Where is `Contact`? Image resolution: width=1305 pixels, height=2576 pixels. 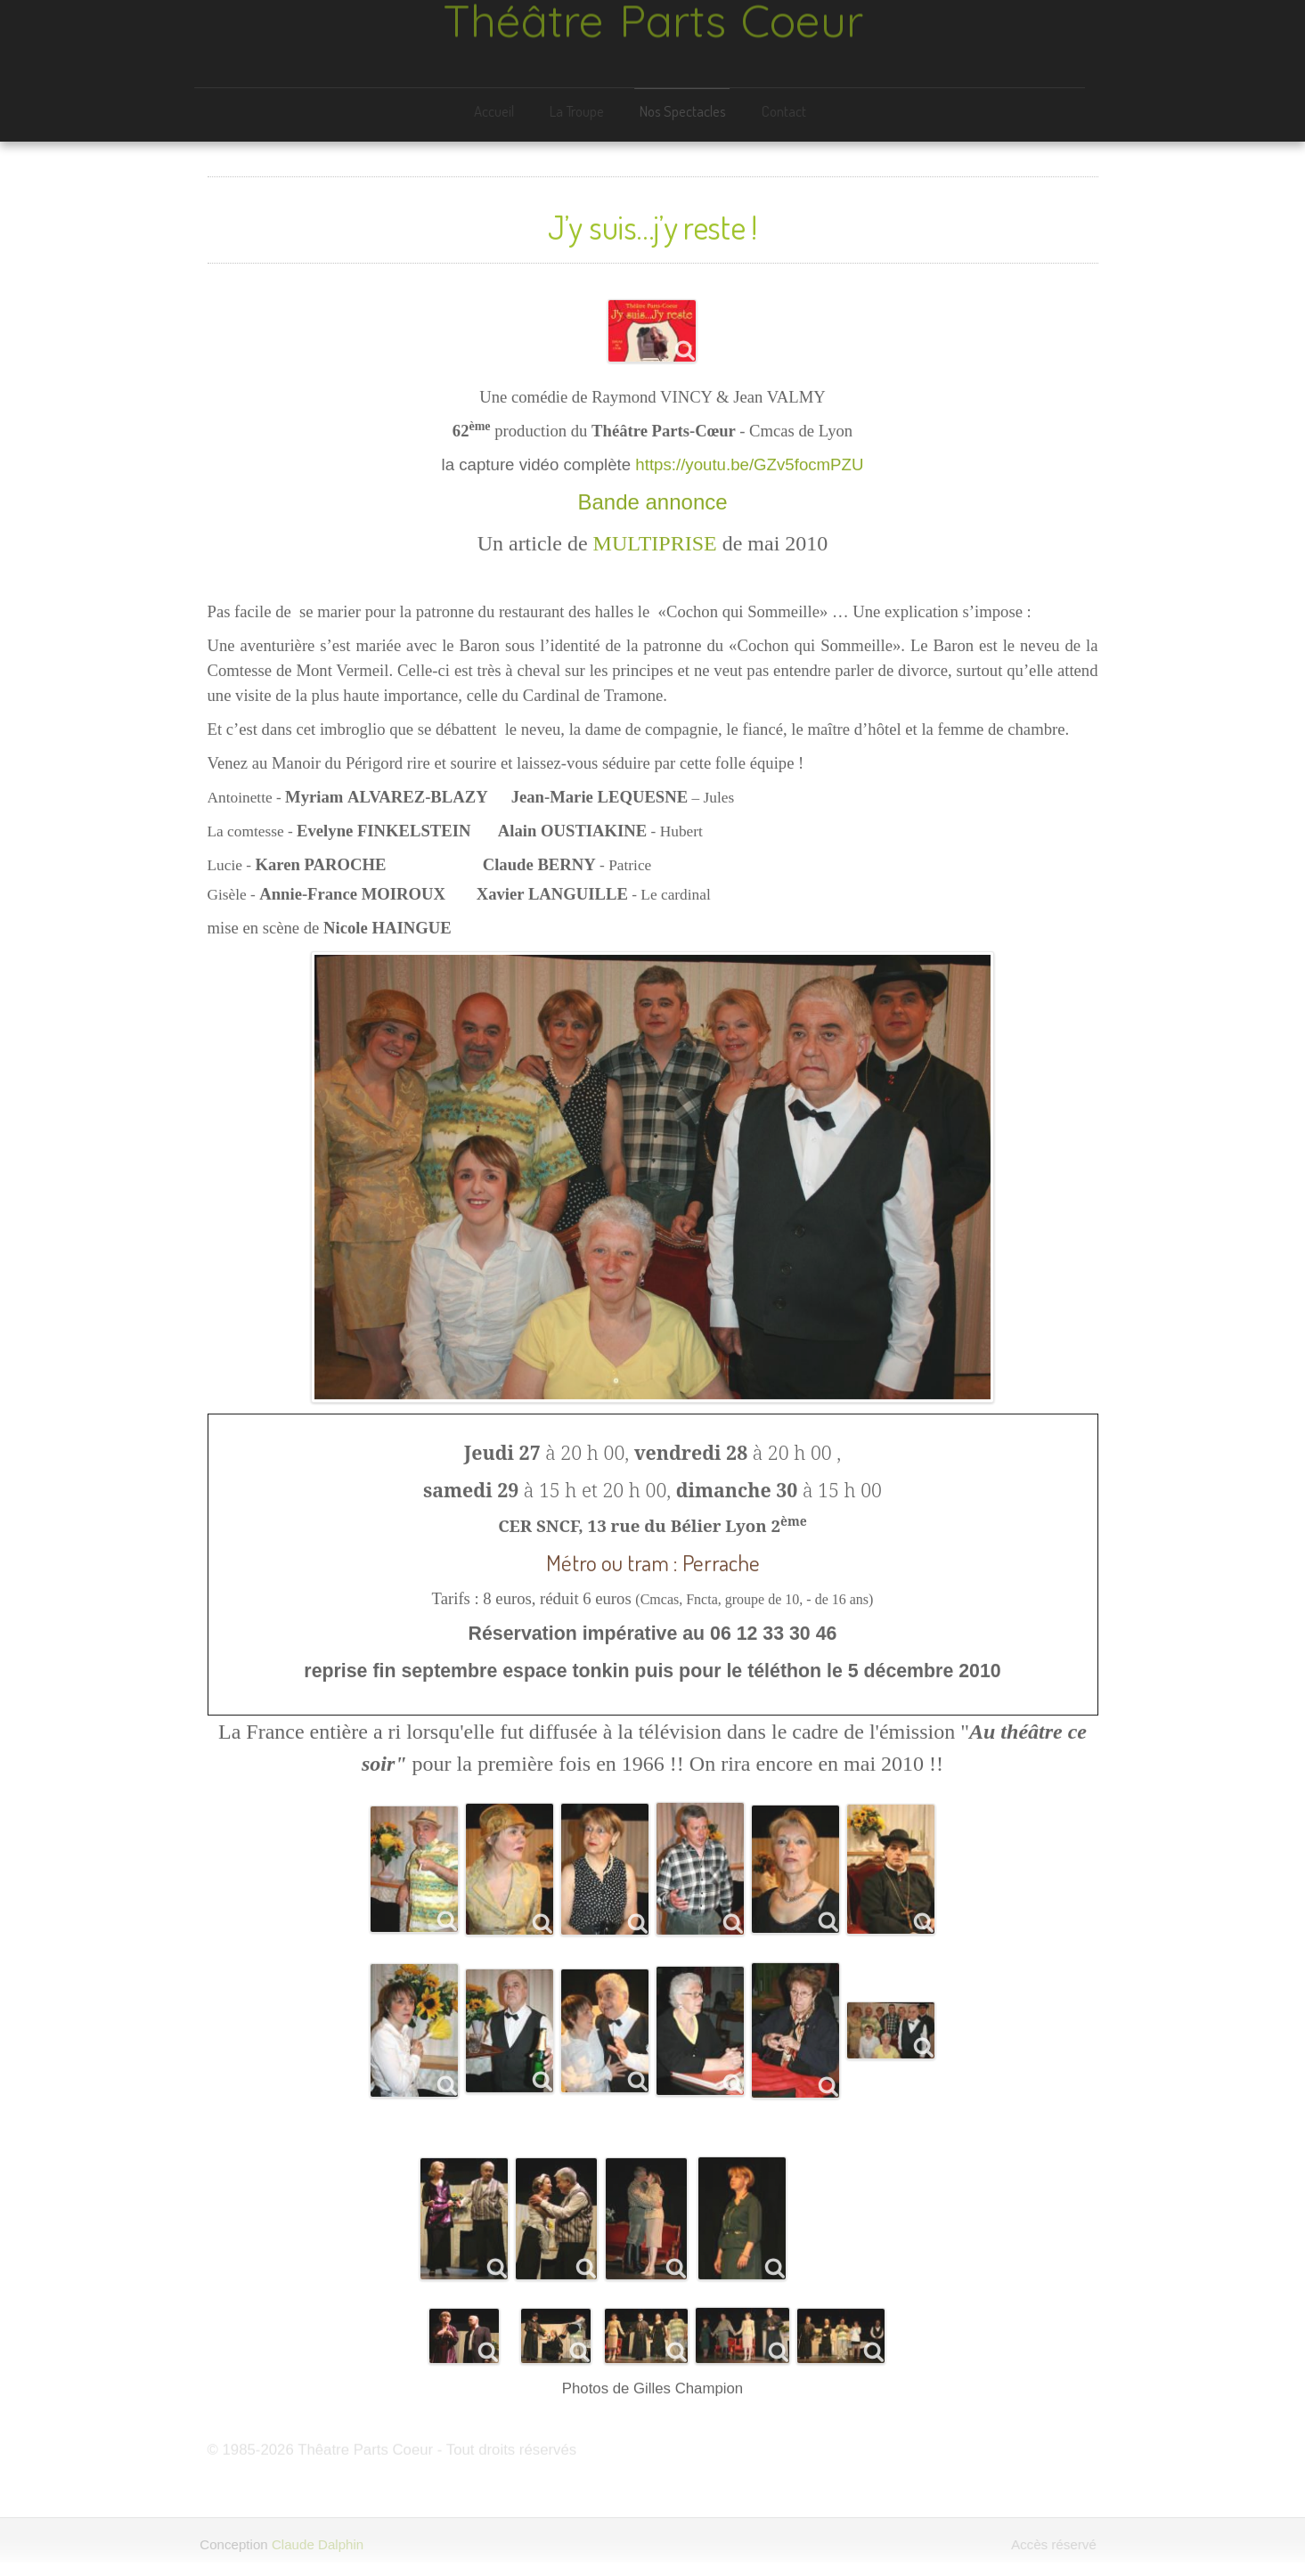 Contact is located at coordinates (782, 111).